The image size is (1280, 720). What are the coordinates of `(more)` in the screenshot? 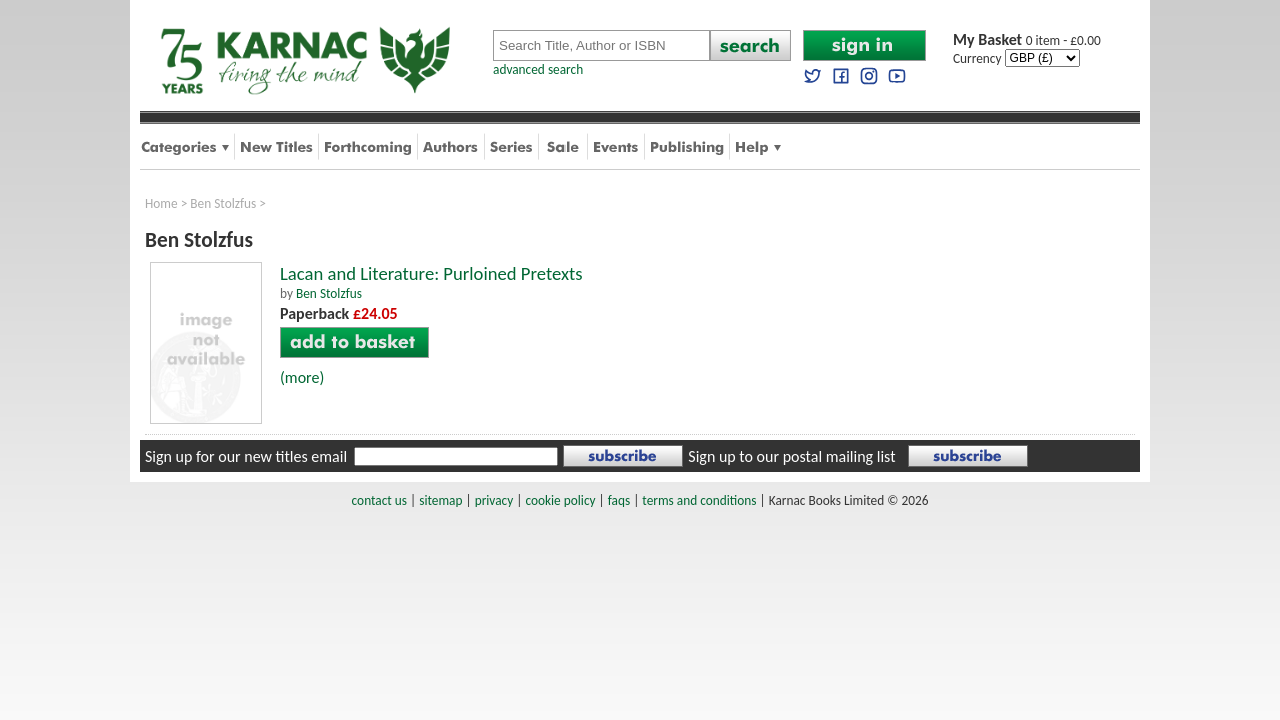 It's located at (302, 377).